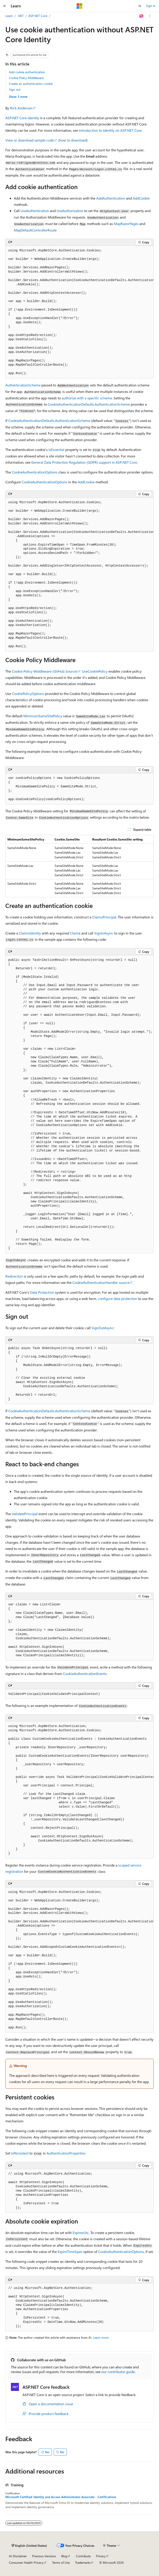 This screenshot has height=2576, width=159. I want to click on UseCookiePolicy, so click(95, 671).